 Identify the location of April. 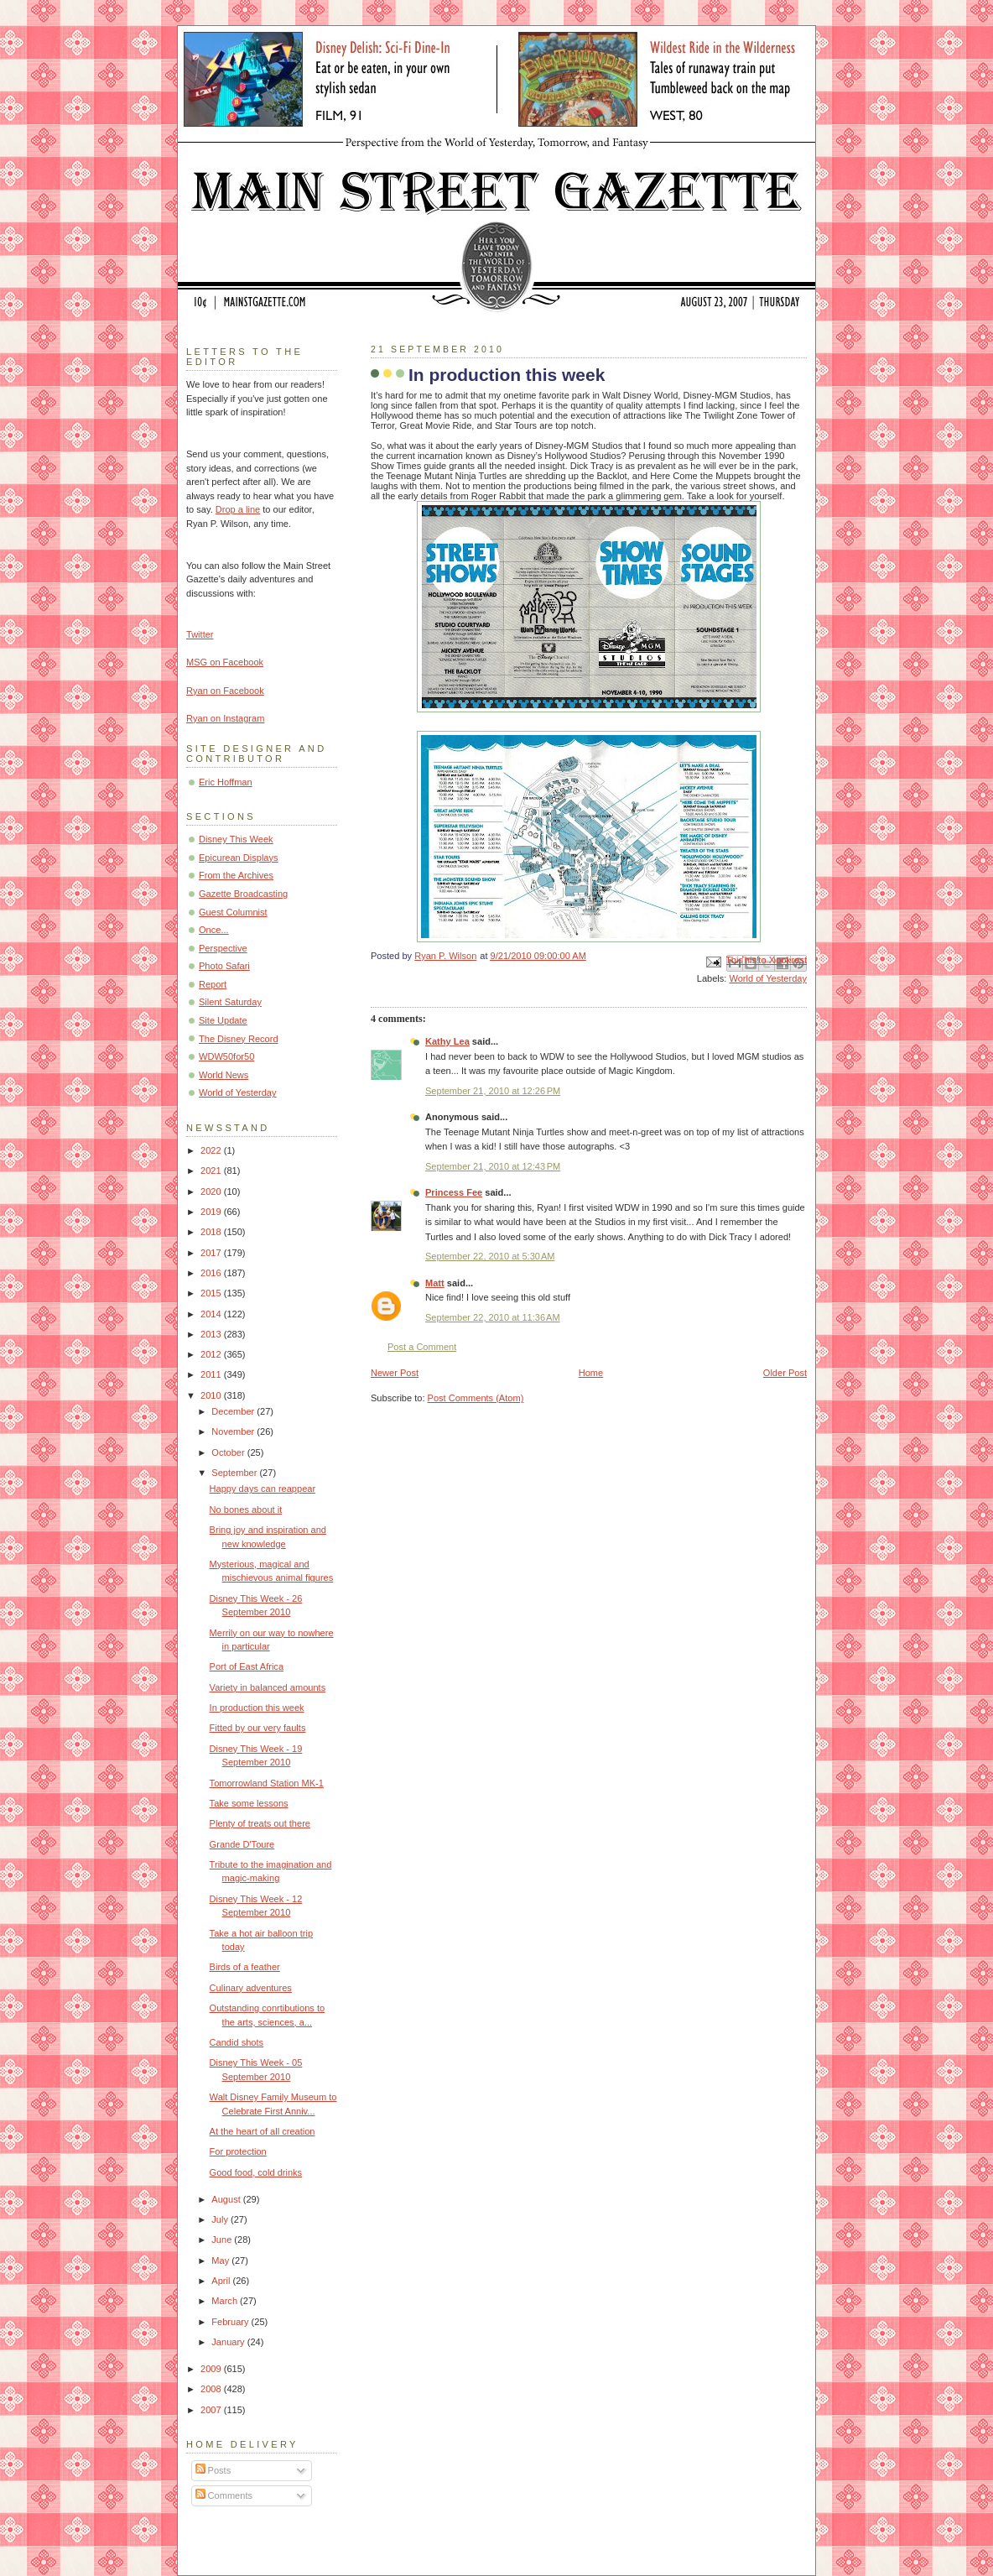
(221, 2281).